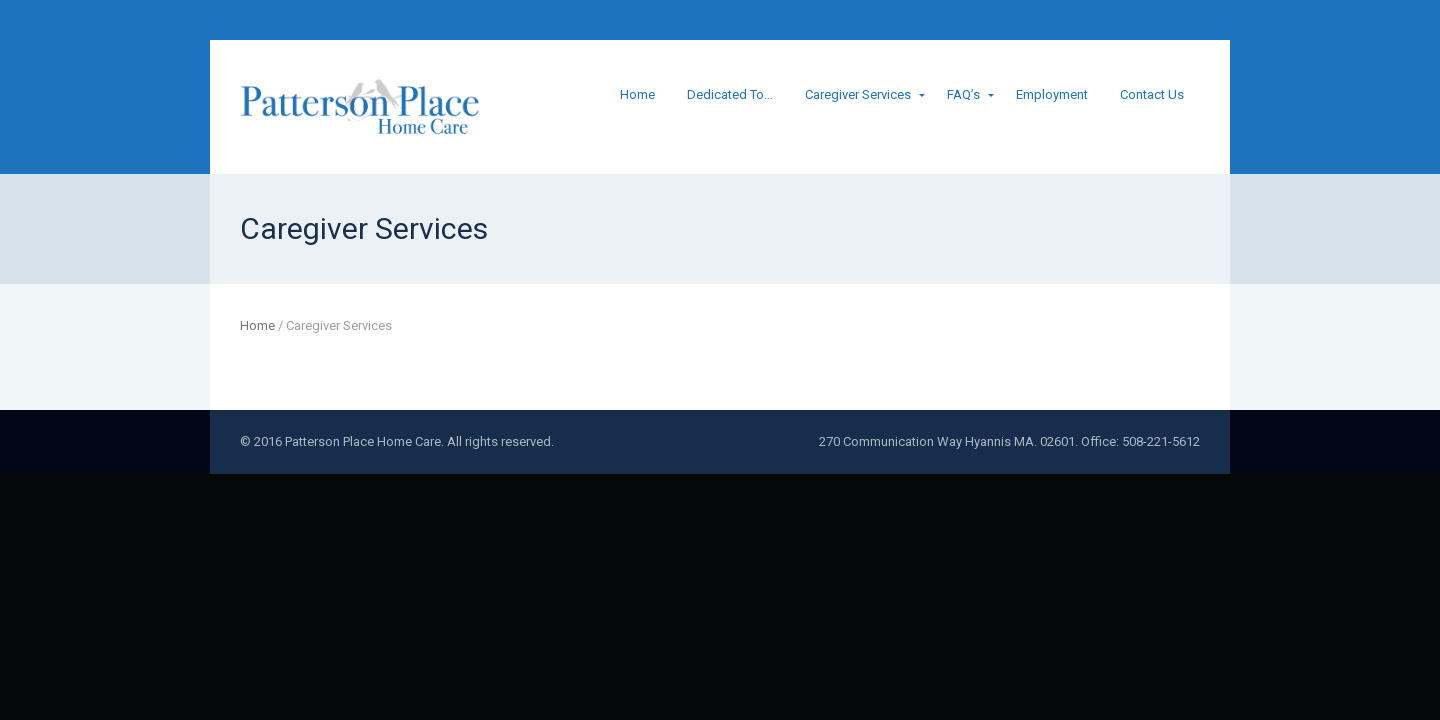 This screenshot has width=1440, height=720. What do you see at coordinates (730, 94) in the screenshot?
I see `Dedicated To…` at bounding box center [730, 94].